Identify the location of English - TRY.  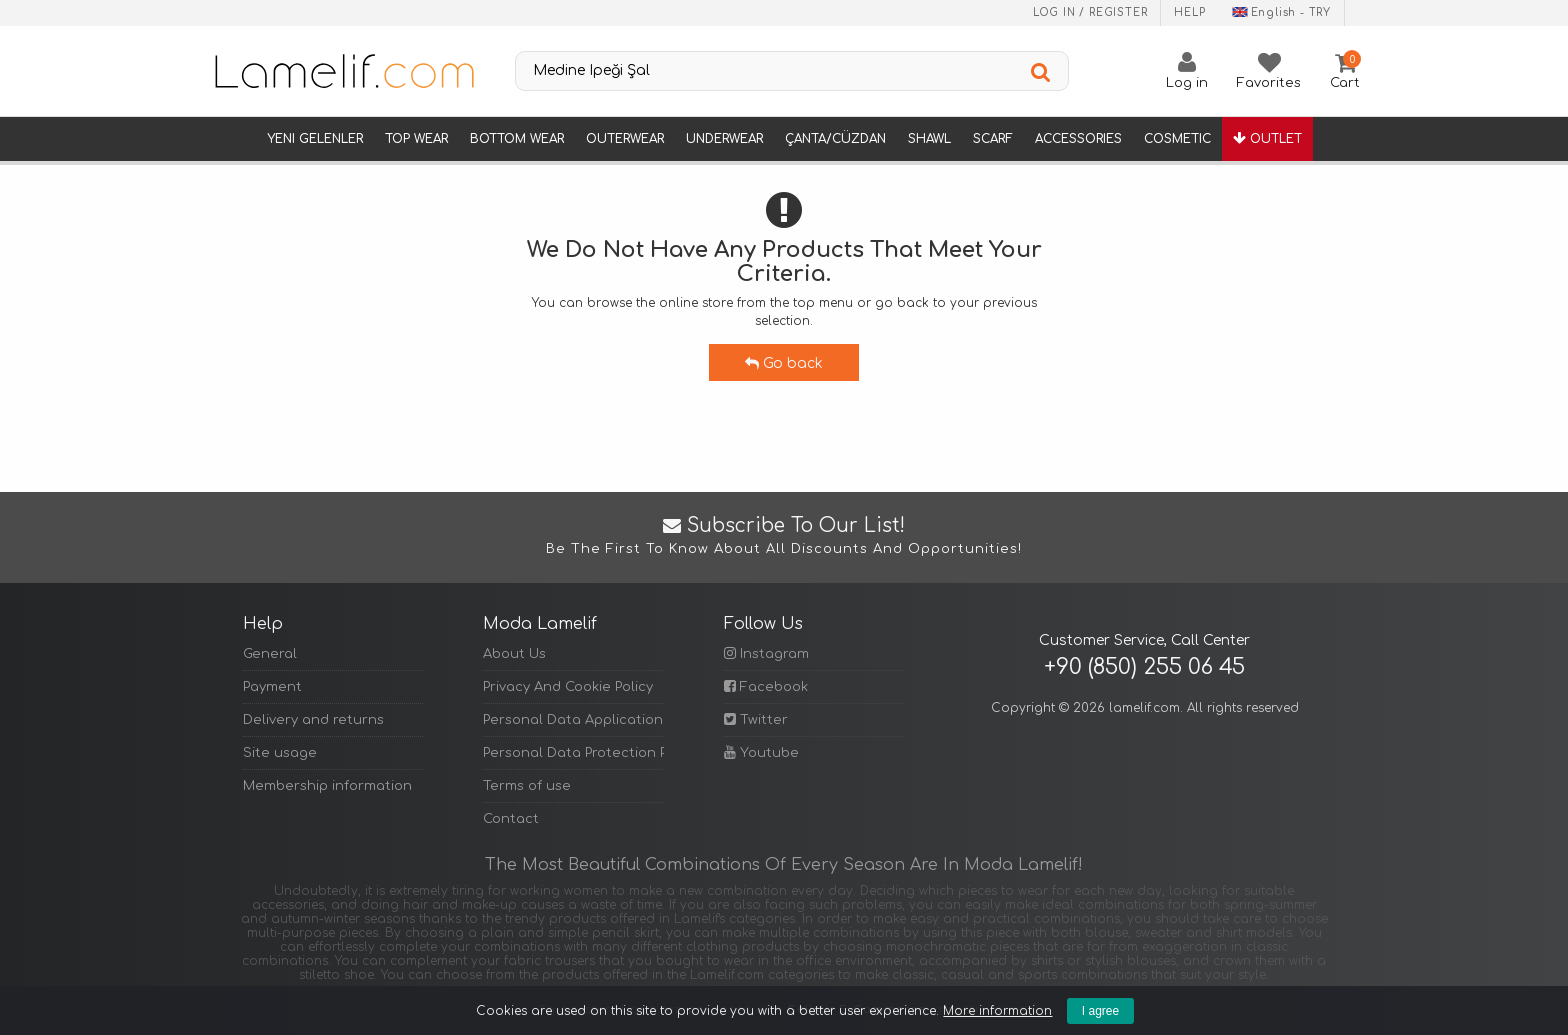
(1281, 12).